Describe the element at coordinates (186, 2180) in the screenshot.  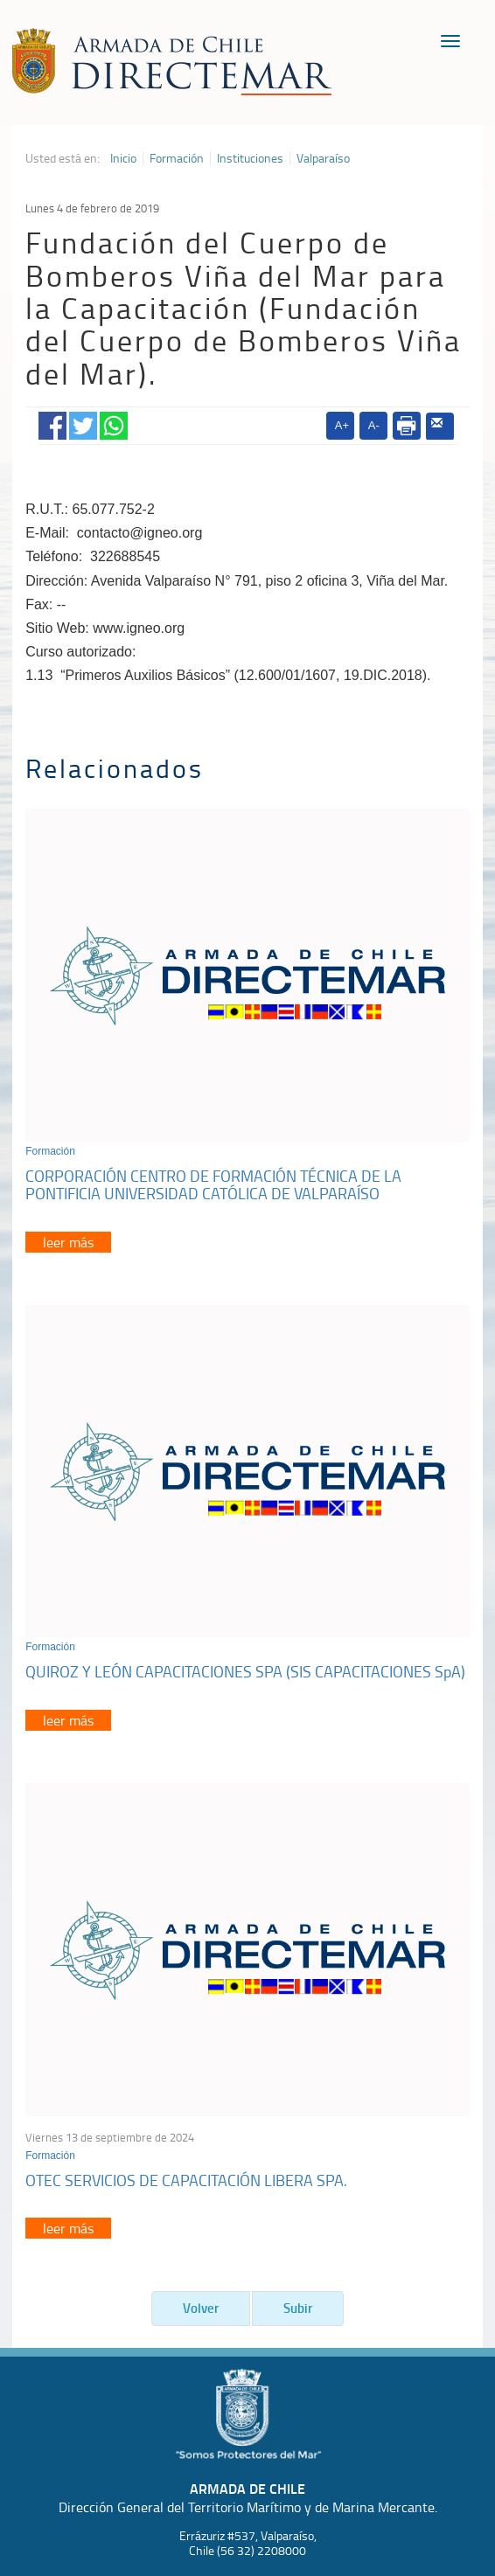
I see `OTEC SERVICIOS DE CAPACITACIÓN LIBERA SPA.` at that location.